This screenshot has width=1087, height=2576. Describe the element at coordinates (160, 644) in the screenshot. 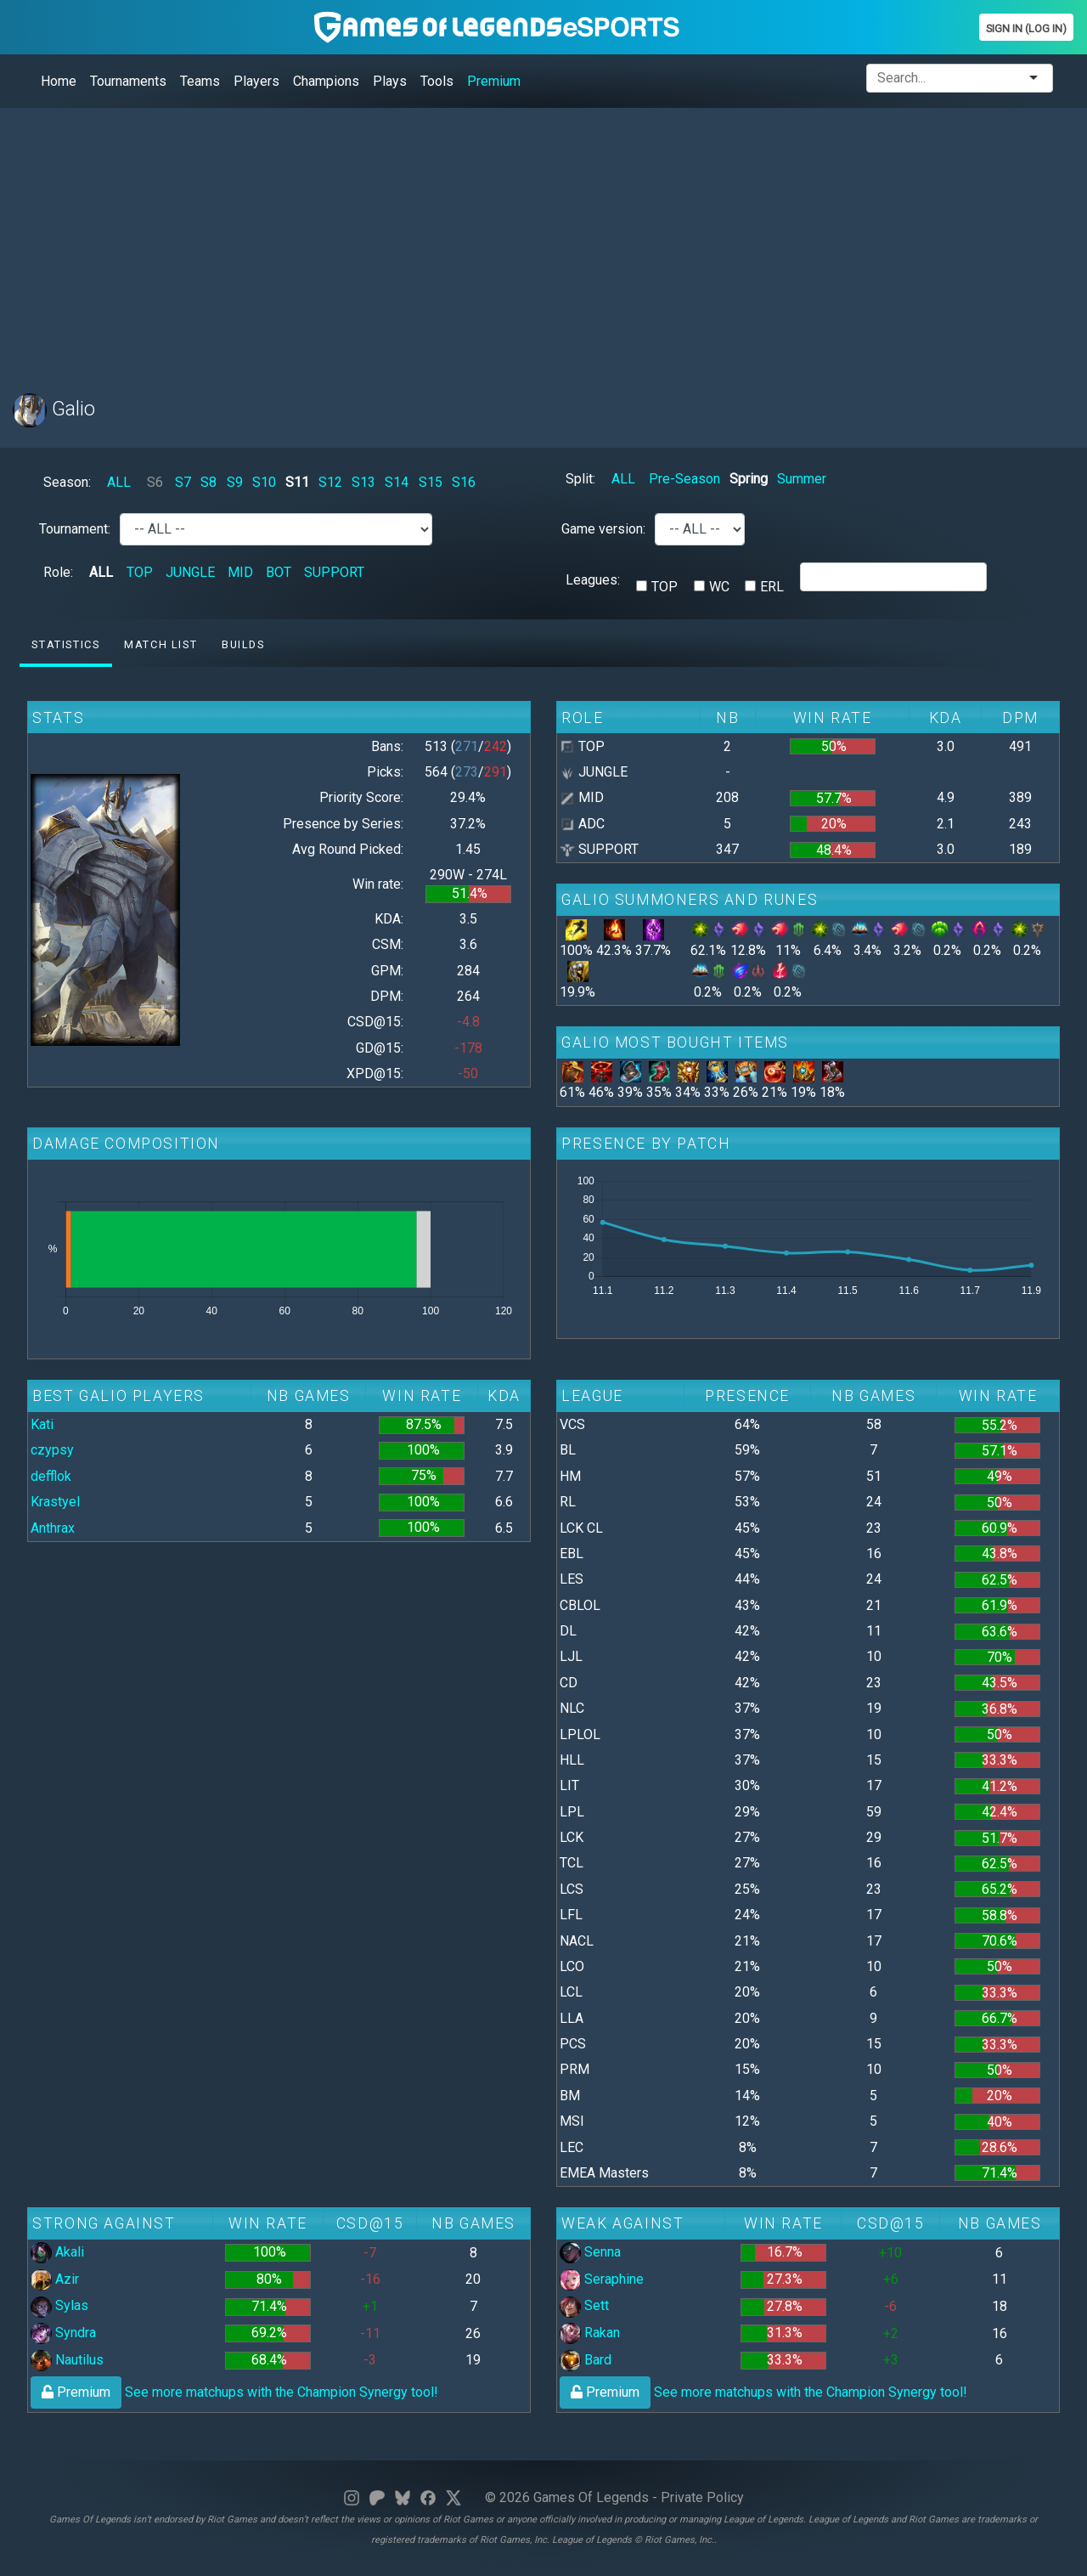

I see `Match list` at that location.